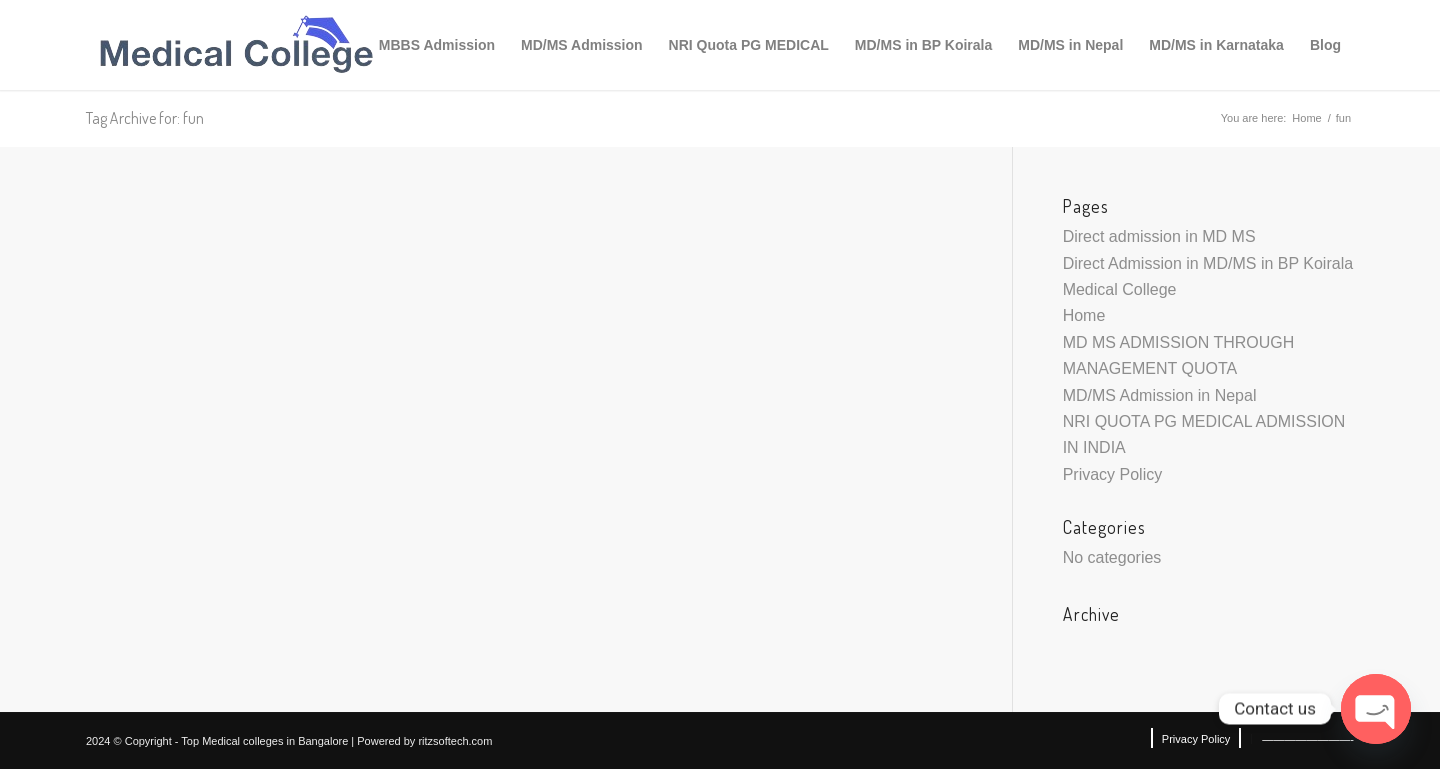 The height and width of the screenshot is (769, 1440). What do you see at coordinates (1306, 118) in the screenshot?
I see `Home` at bounding box center [1306, 118].